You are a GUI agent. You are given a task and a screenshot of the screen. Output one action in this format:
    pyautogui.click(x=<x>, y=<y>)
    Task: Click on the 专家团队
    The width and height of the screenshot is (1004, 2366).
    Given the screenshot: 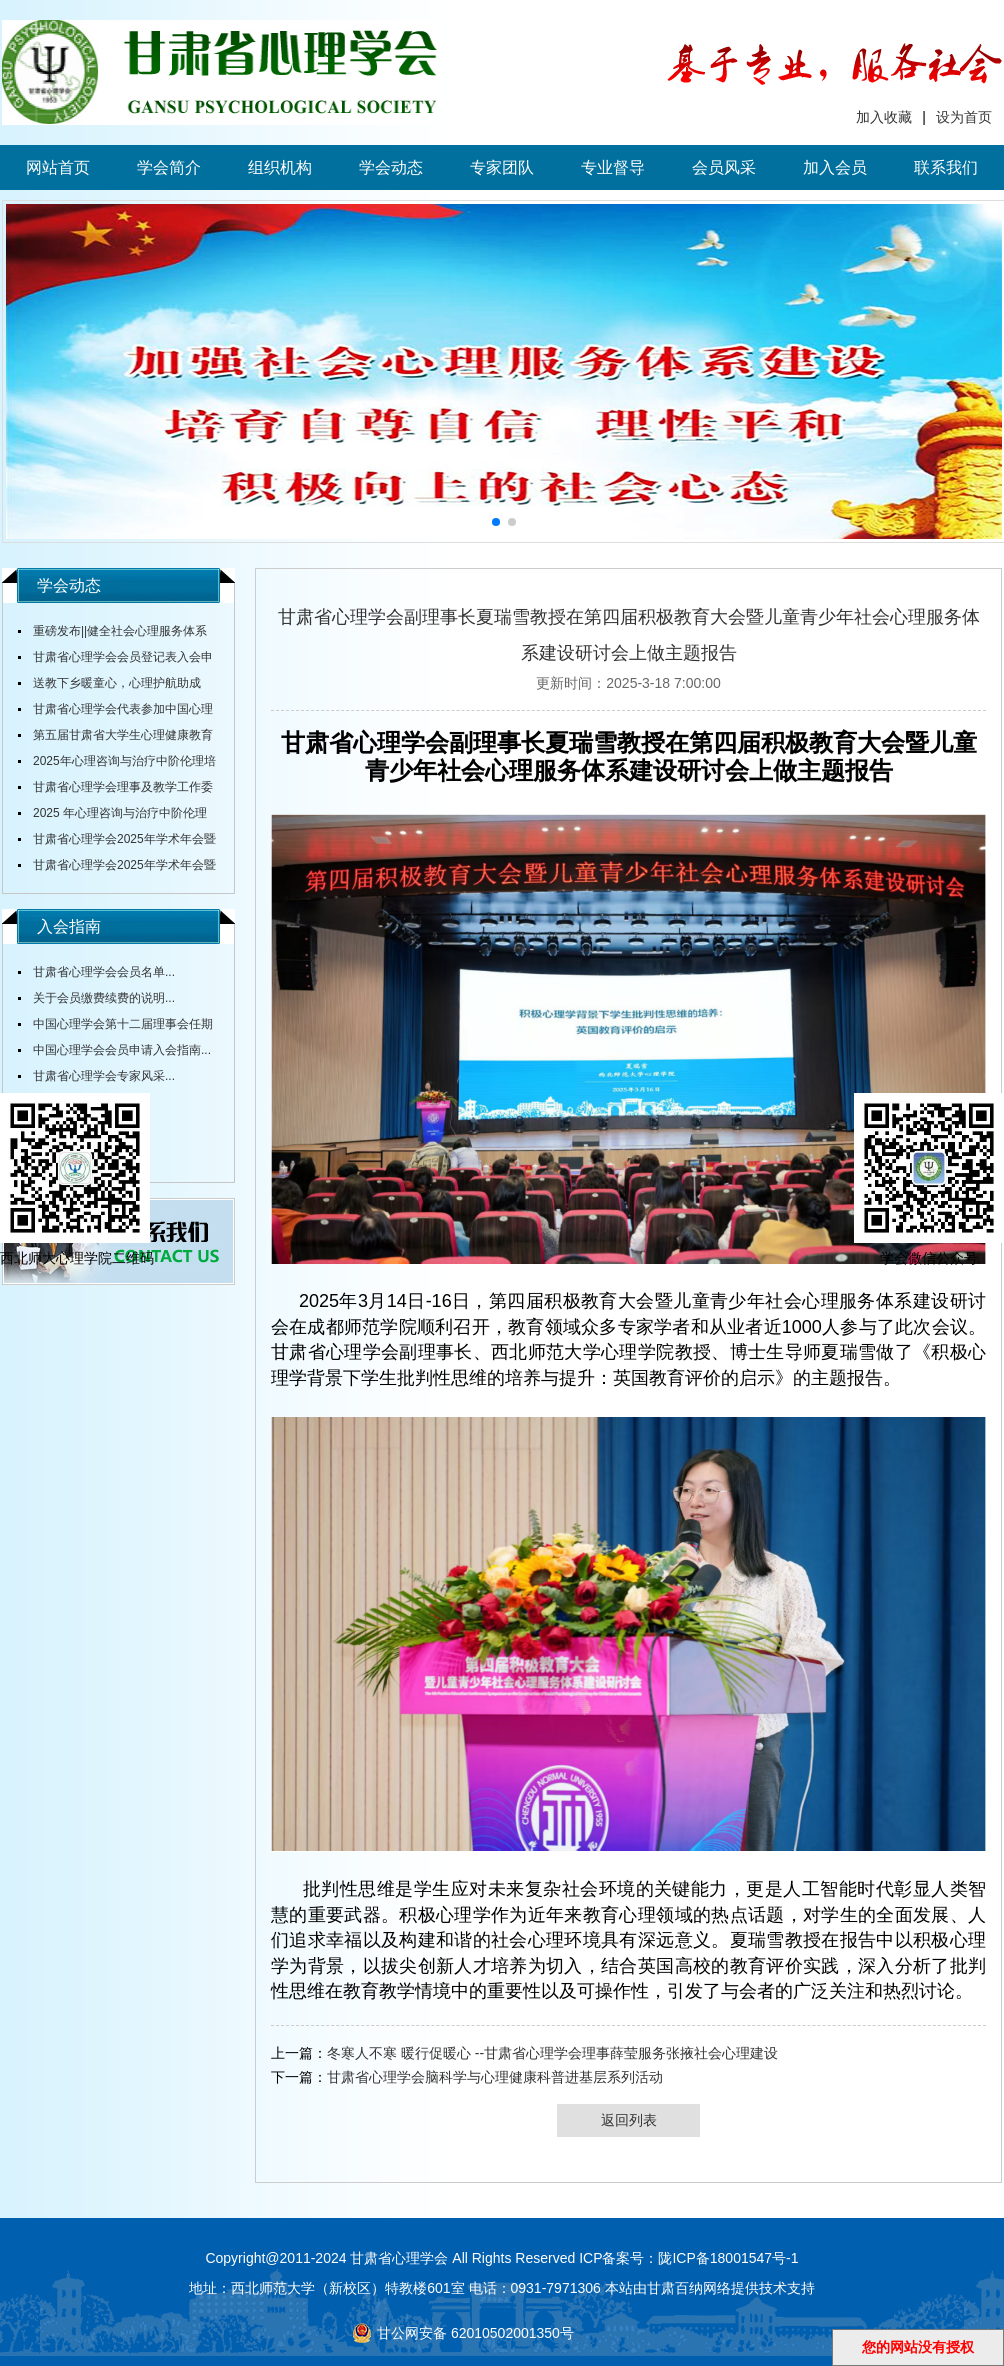 What is the action you would take?
    pyautogui.click(x=502, y=167)
    